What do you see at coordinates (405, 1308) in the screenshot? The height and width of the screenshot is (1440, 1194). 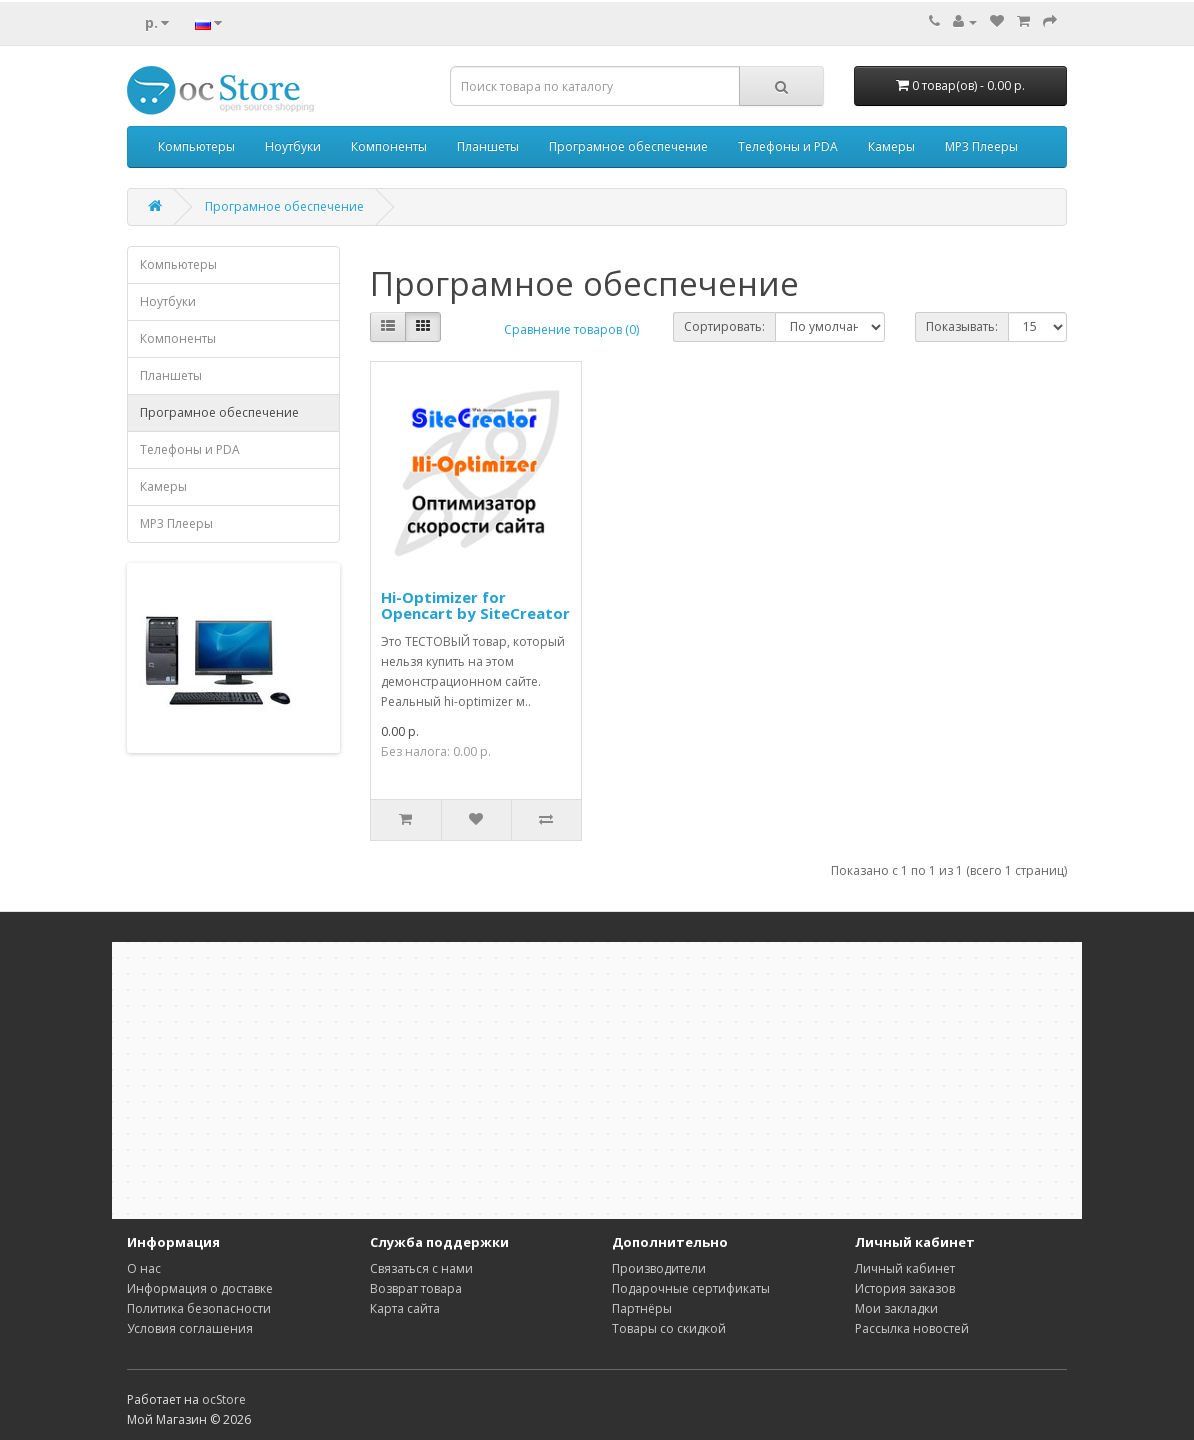 I see `Карта сайта` at bounding box center [405, 1308].